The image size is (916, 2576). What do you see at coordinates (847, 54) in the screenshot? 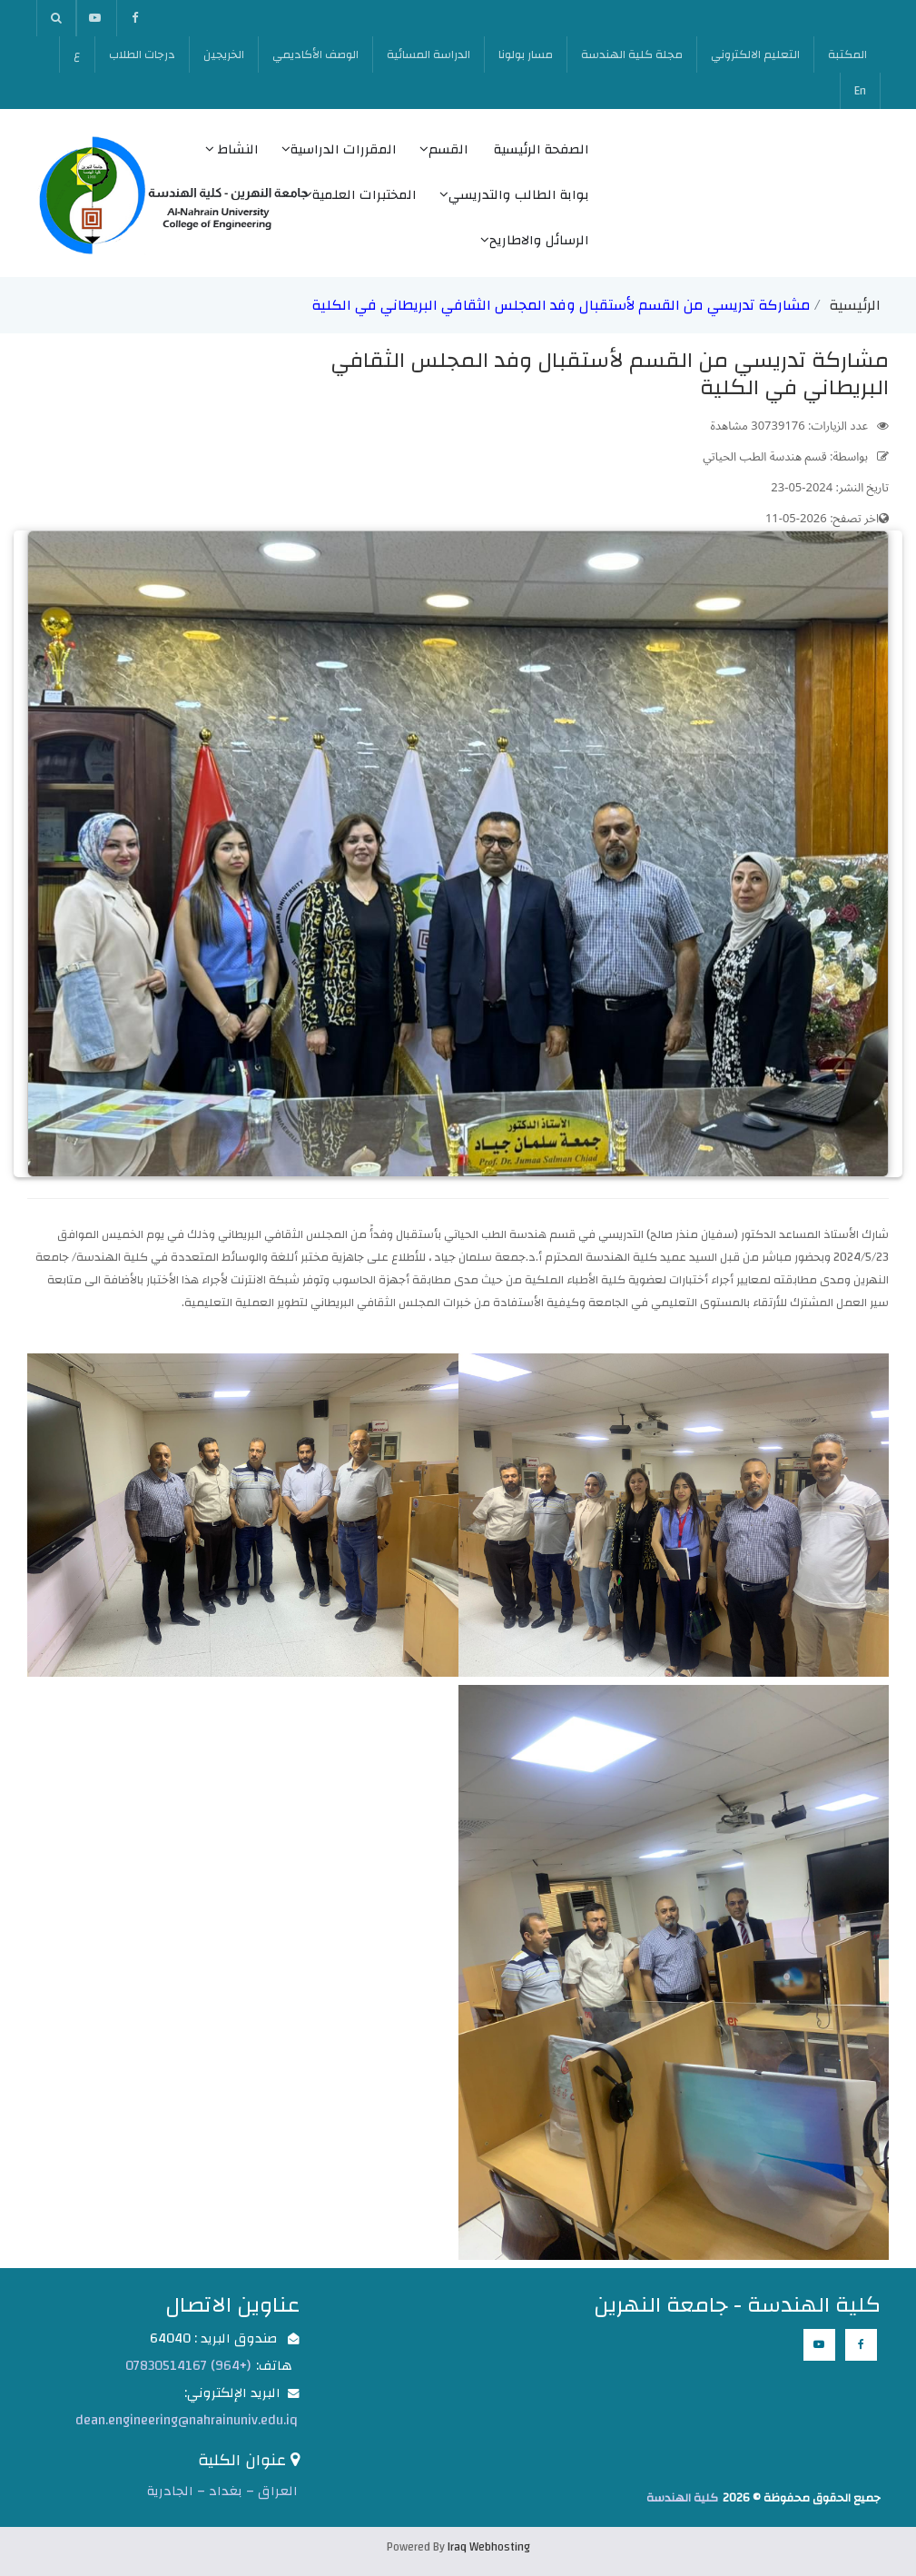
I see `المكتبة` at bounding box center [847, 54].